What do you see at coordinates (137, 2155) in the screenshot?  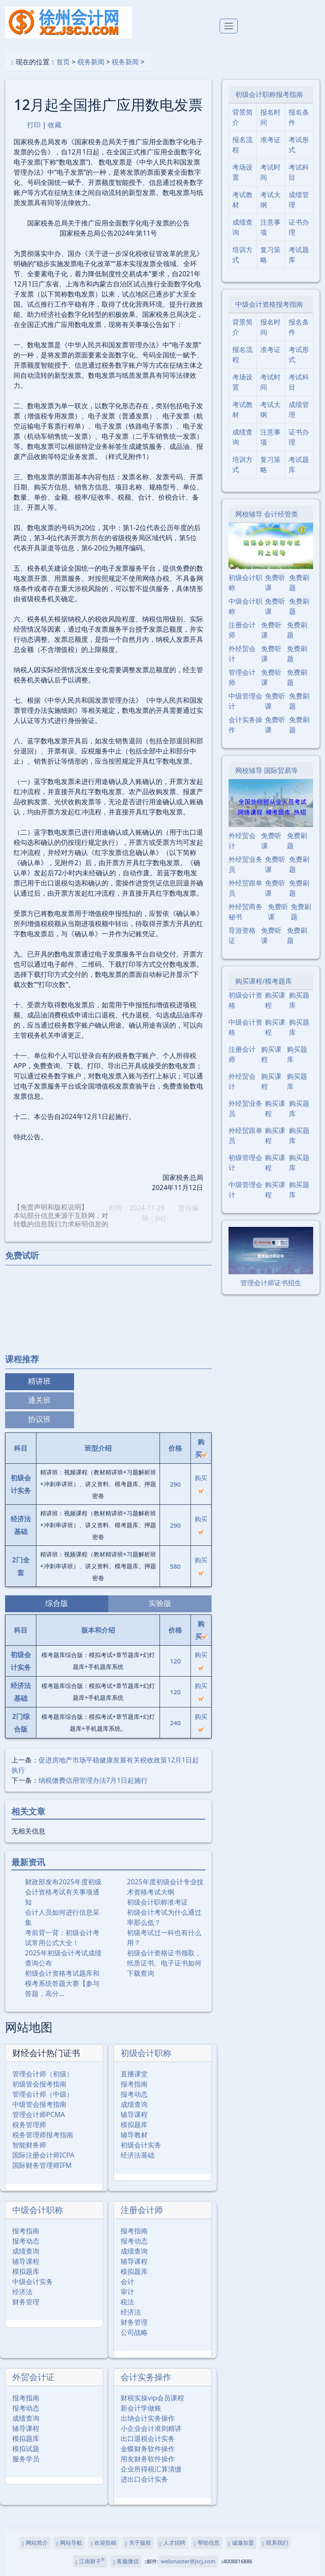 I see `经济法基础` at bounding box center [137, 2155].